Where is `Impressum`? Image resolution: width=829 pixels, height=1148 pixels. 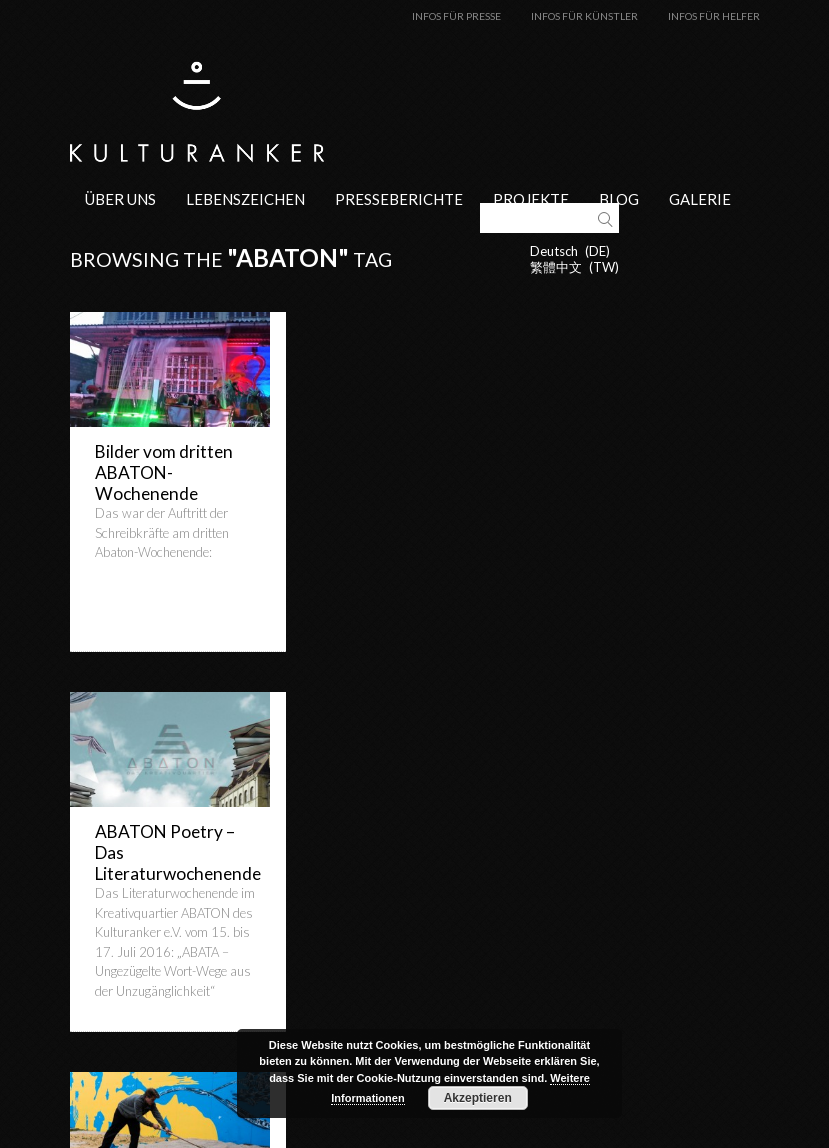 Impressum is located at coordinates (578, 1140).